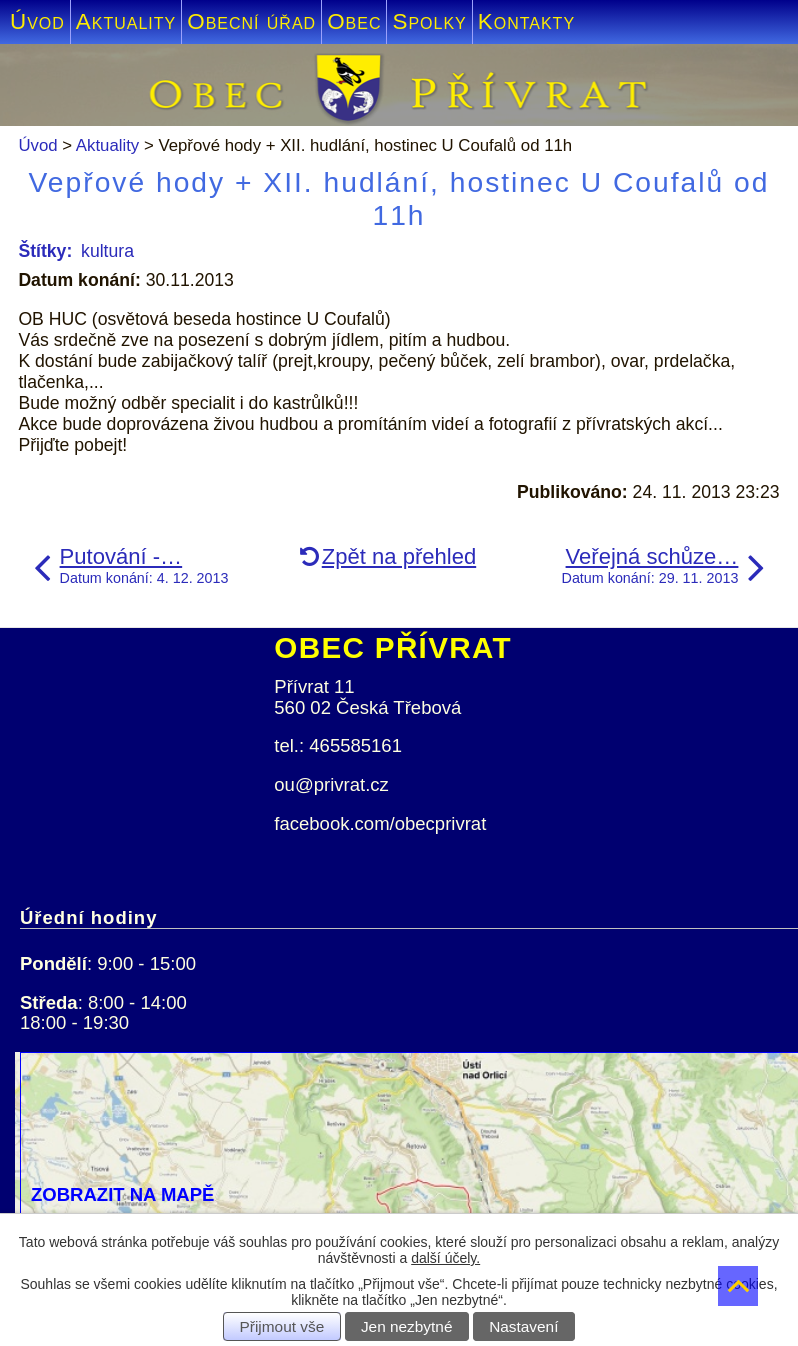 The width and height of the screenshot is (798, 1346). What do you see at coordinates (380, 823) in the screenshot?
I see `facebook.com/obecprivrat` at bounding box center [380, 823].